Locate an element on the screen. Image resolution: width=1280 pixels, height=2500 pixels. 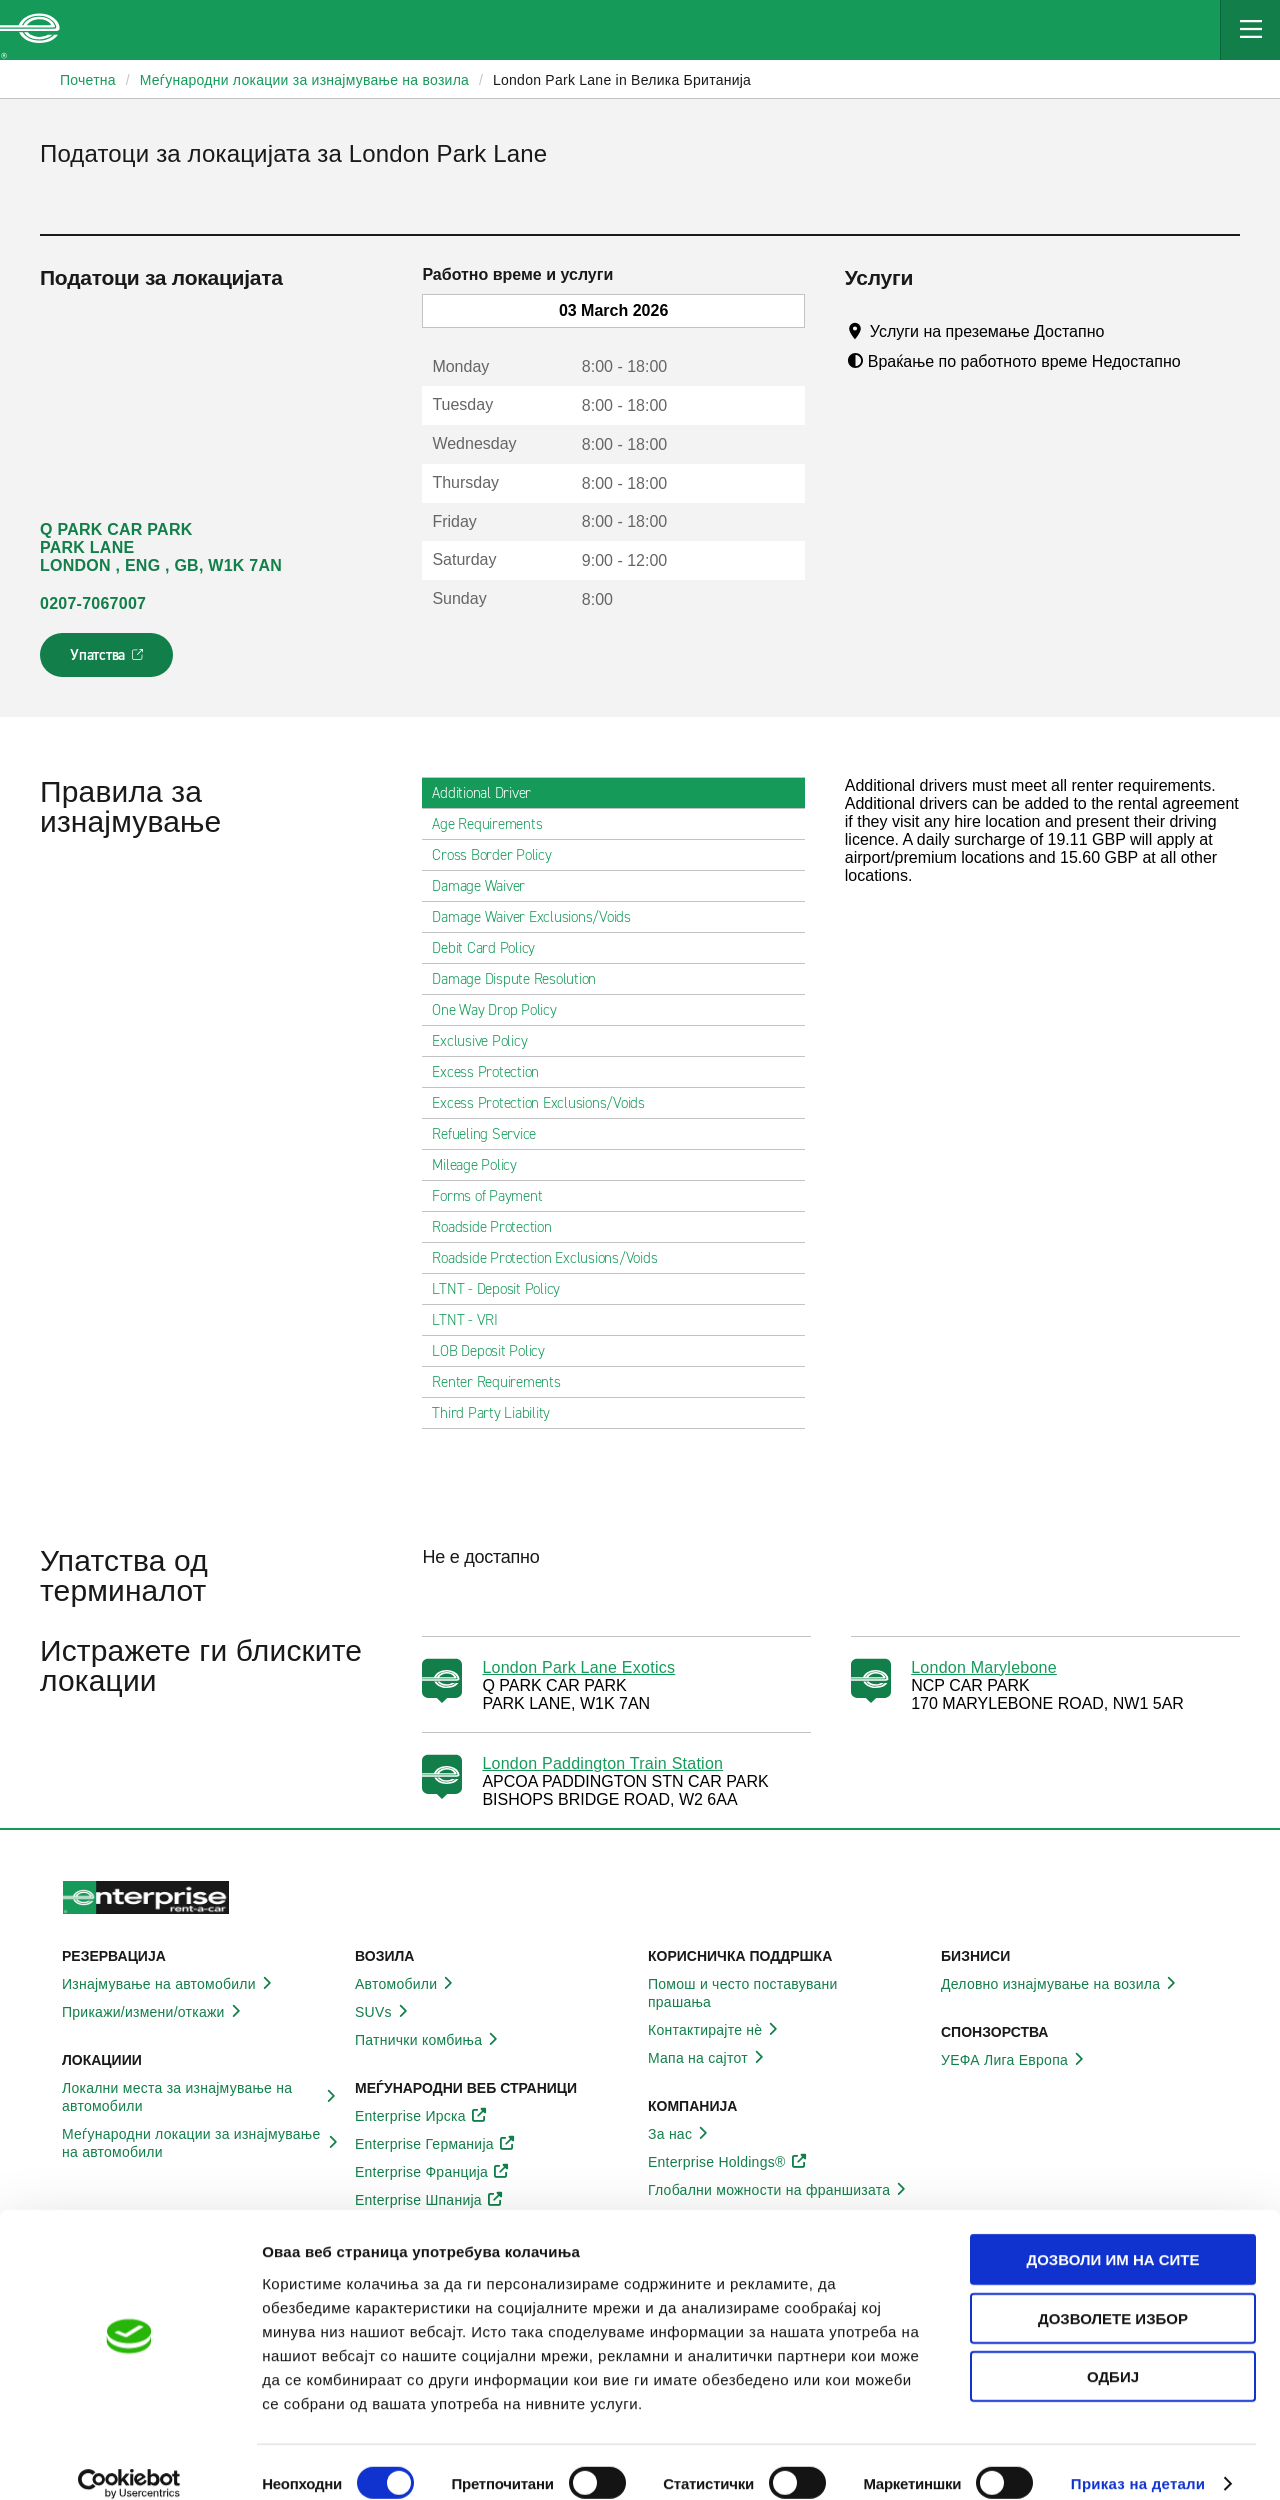
Damage Waiver [tab] is located at coordinates (486, 886).